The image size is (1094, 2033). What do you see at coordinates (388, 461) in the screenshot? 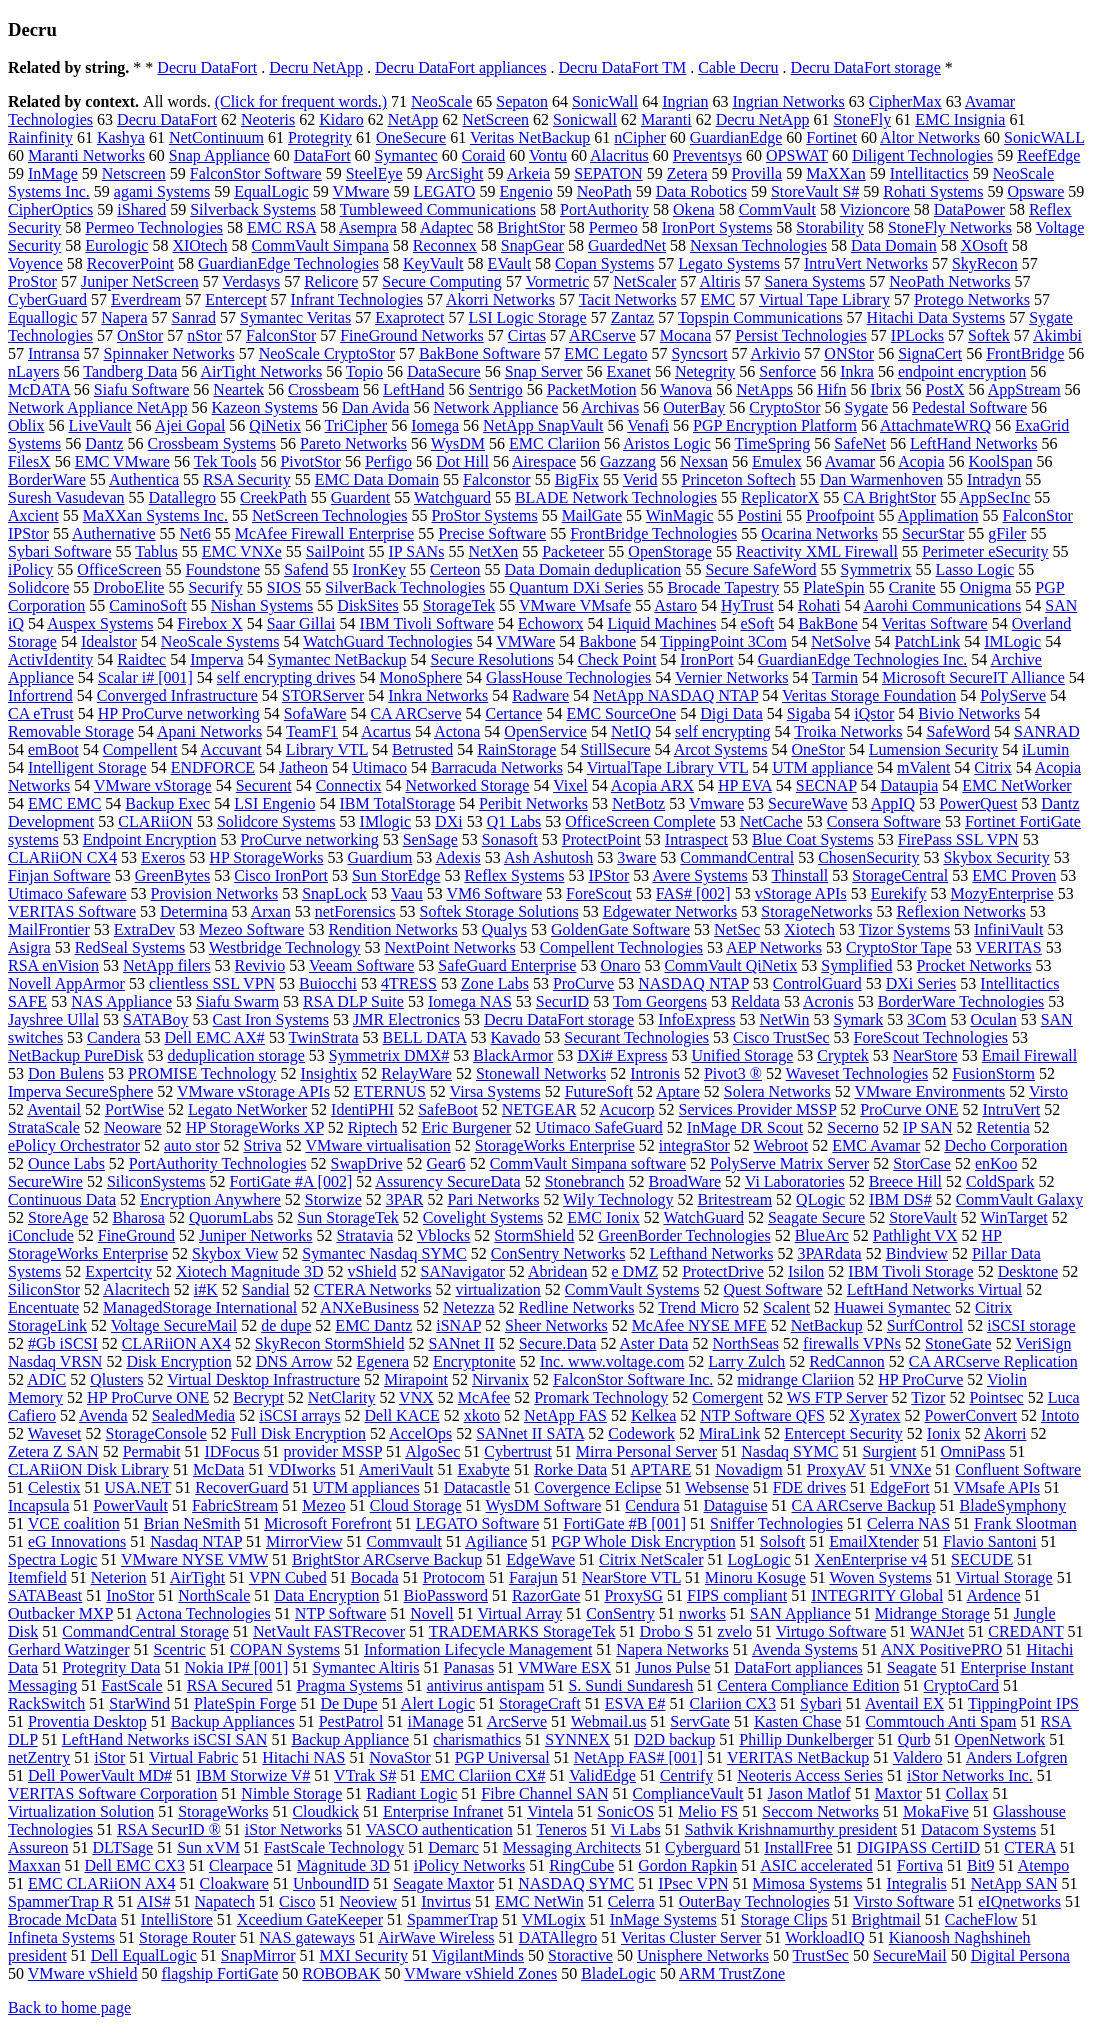
I see `Perfigo` at bounding box center [388, 461].